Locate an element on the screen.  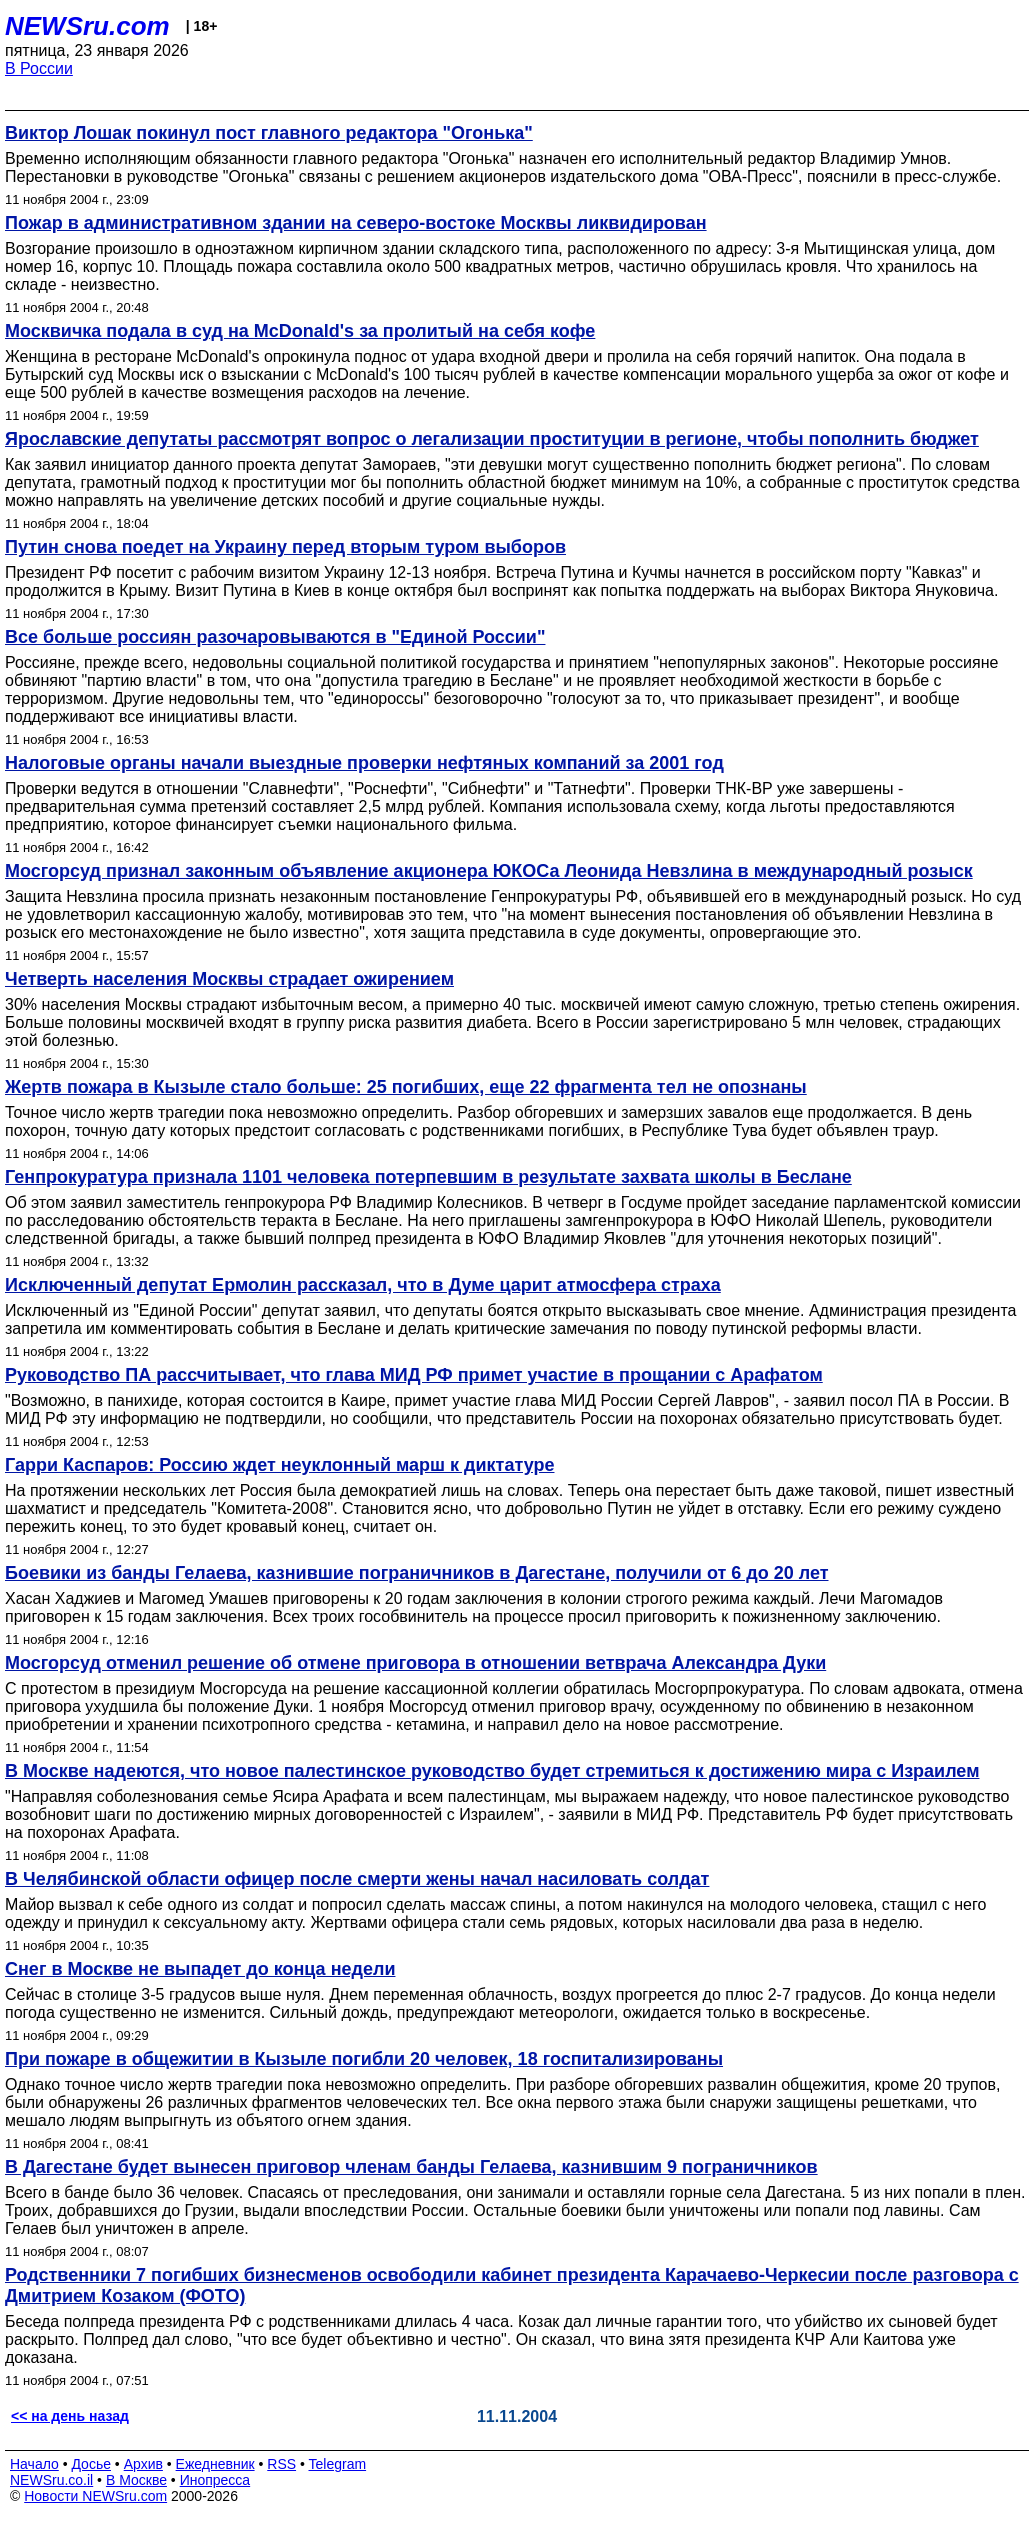
Руководство ПА рассчитывает, что глава МИД РФ примет участие в прощании с Арафатом is located at coordinates (414, 1375).